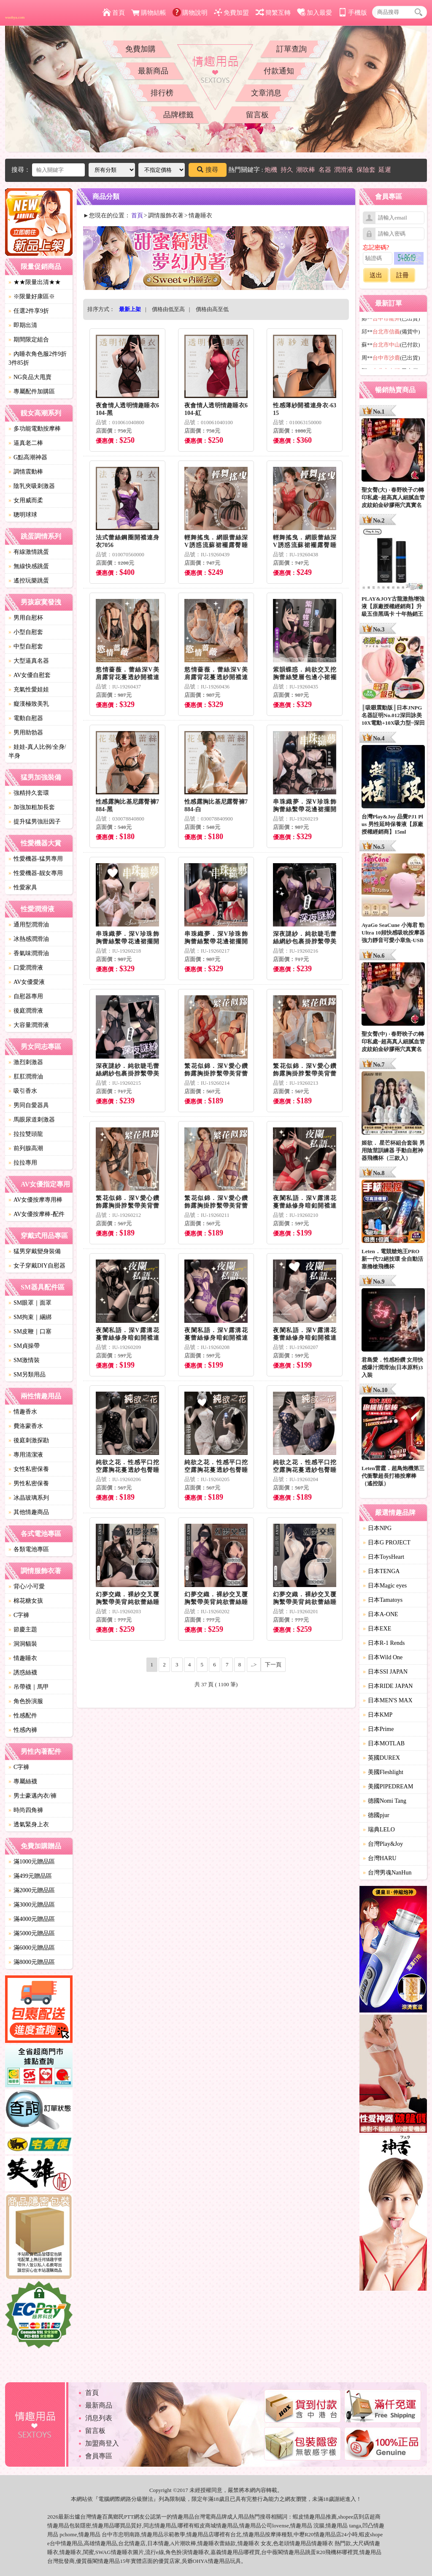 The image size is (432, 2576). I want to click on 情趣睡衣, so click(22, 1658).